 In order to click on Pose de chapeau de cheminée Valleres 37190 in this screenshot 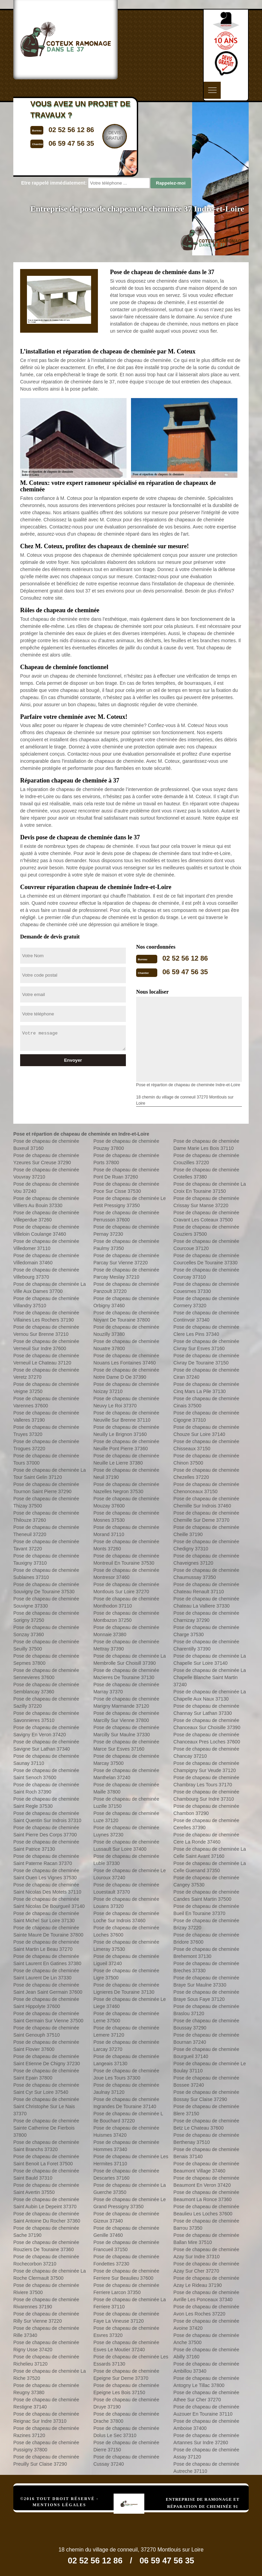, I will do `click(46, 1416)`.